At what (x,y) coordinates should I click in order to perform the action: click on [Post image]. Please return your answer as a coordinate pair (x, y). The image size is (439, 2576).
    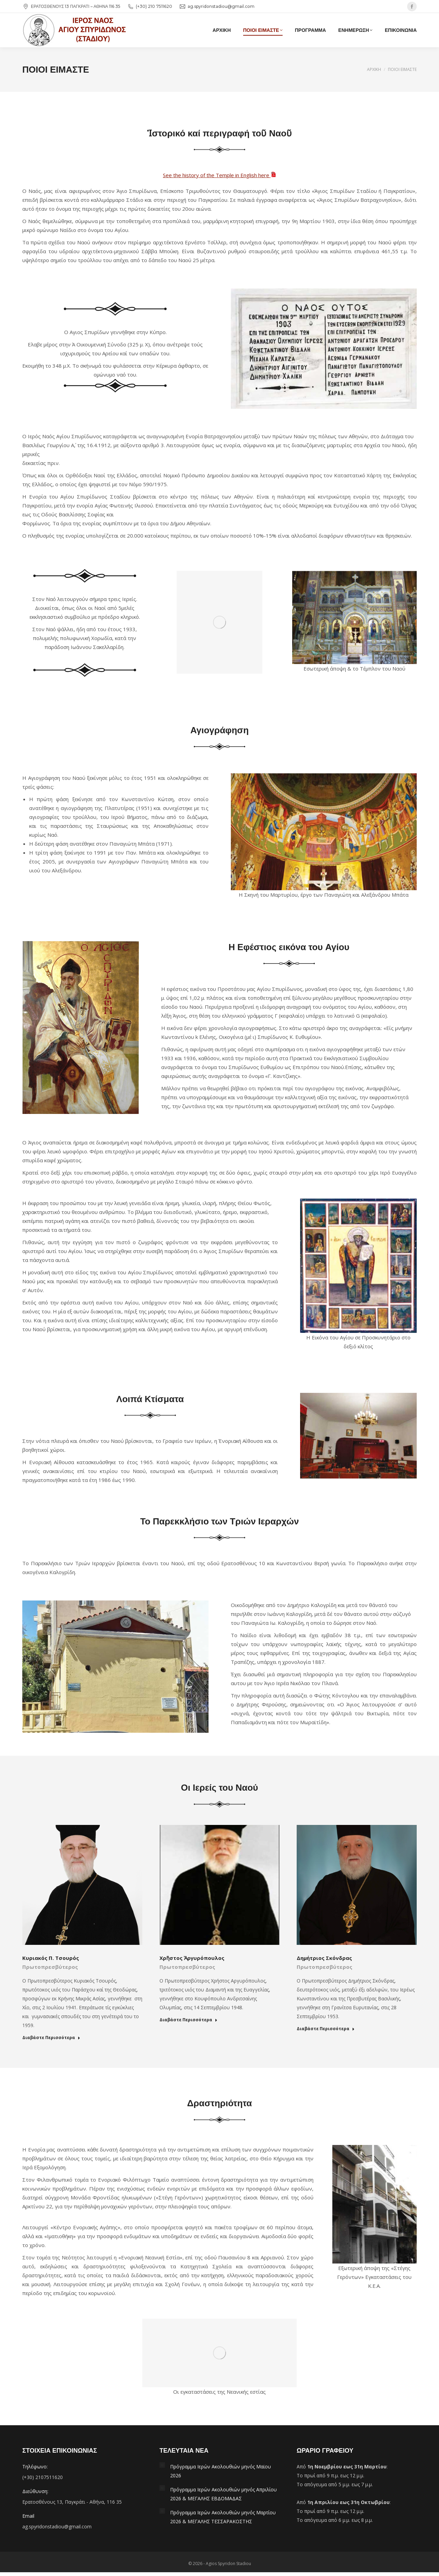
    Looking at the image, I should click on (162, 2465).